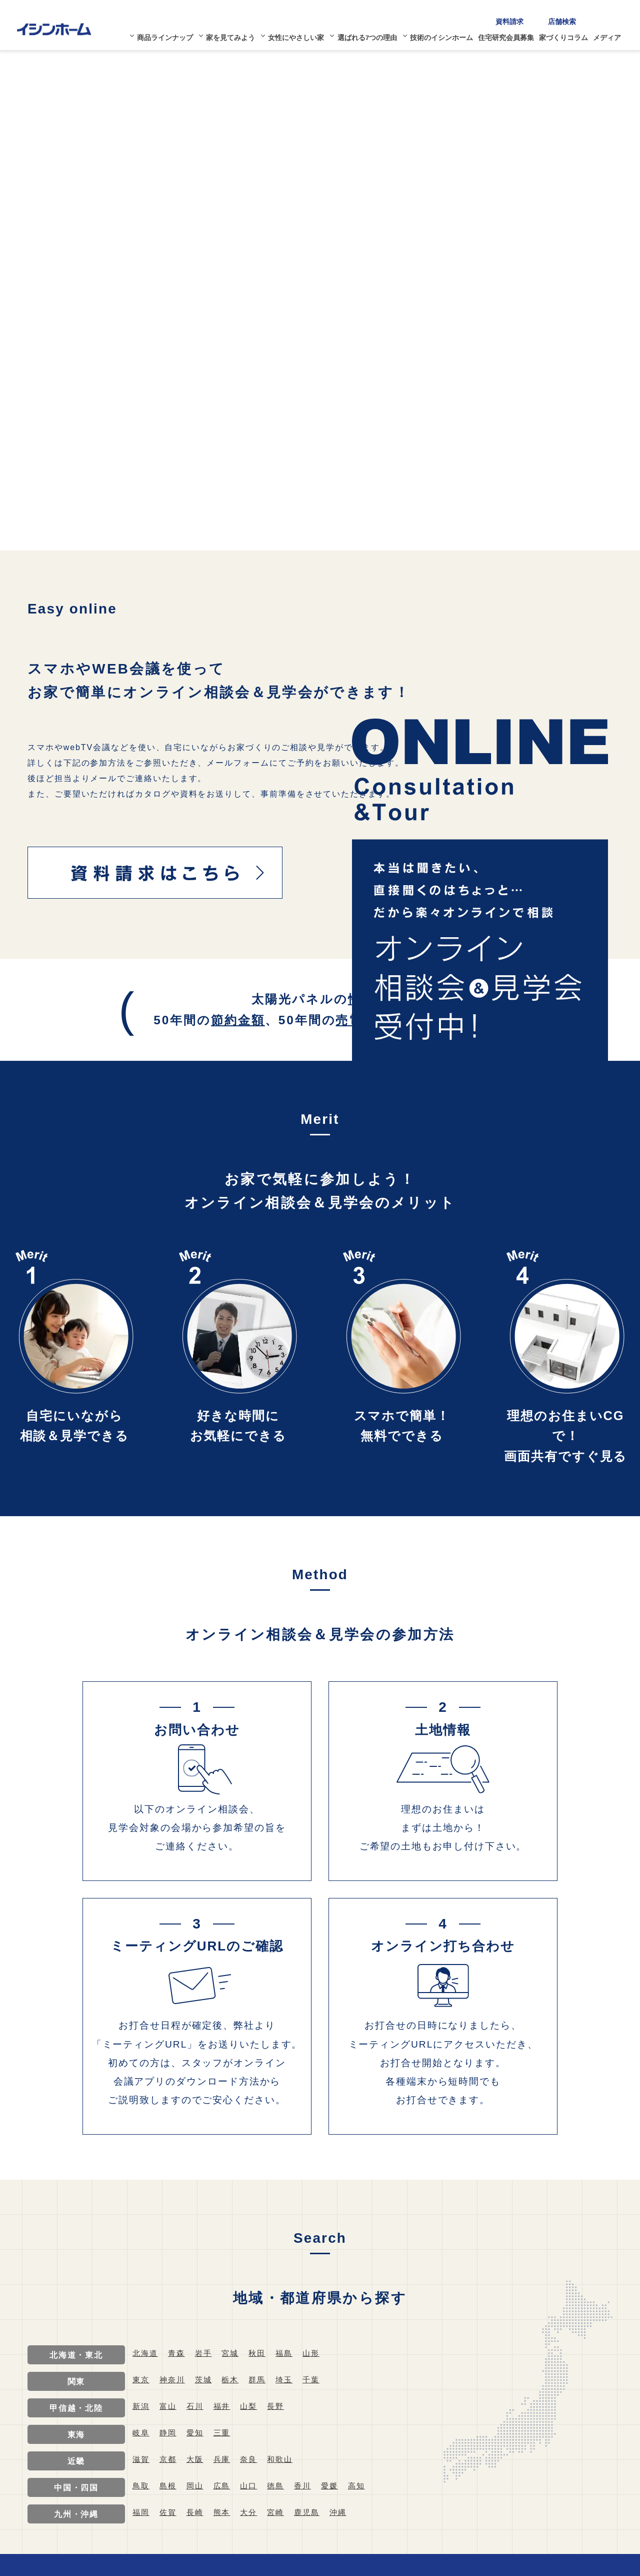 Image resolution: width=640 pixels, height=2576 pixels. What do you see at coordinates (197, 2459) in the screenshot?
I see `大阪` at bounding box center [197, 2459].